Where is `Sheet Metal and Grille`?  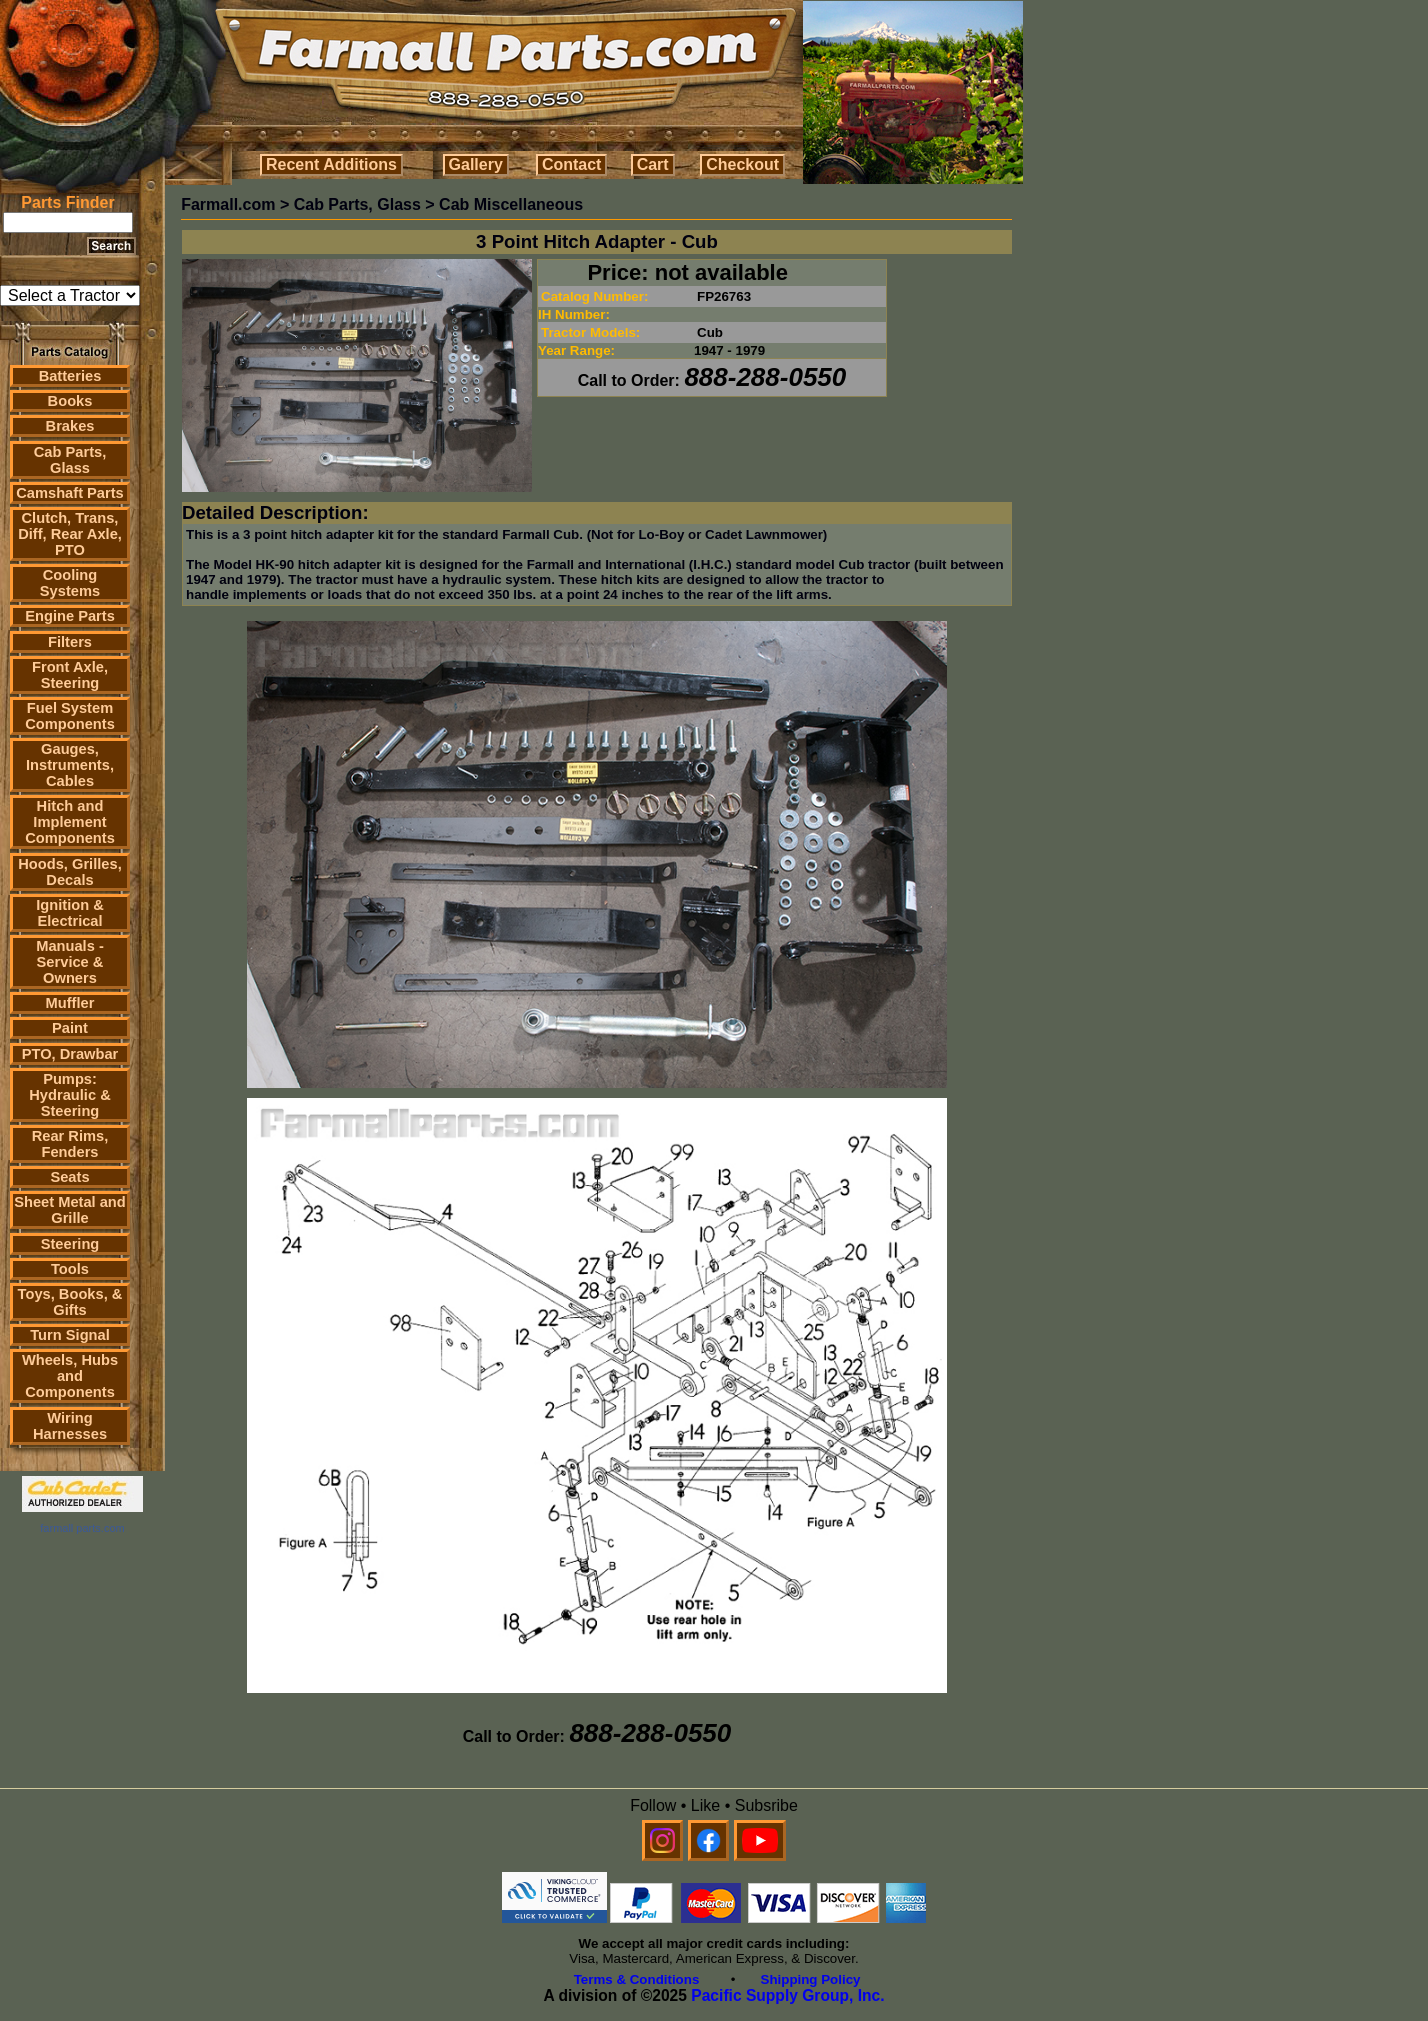 Sheet Metal and Grille is located at coordinates (70, 1210).